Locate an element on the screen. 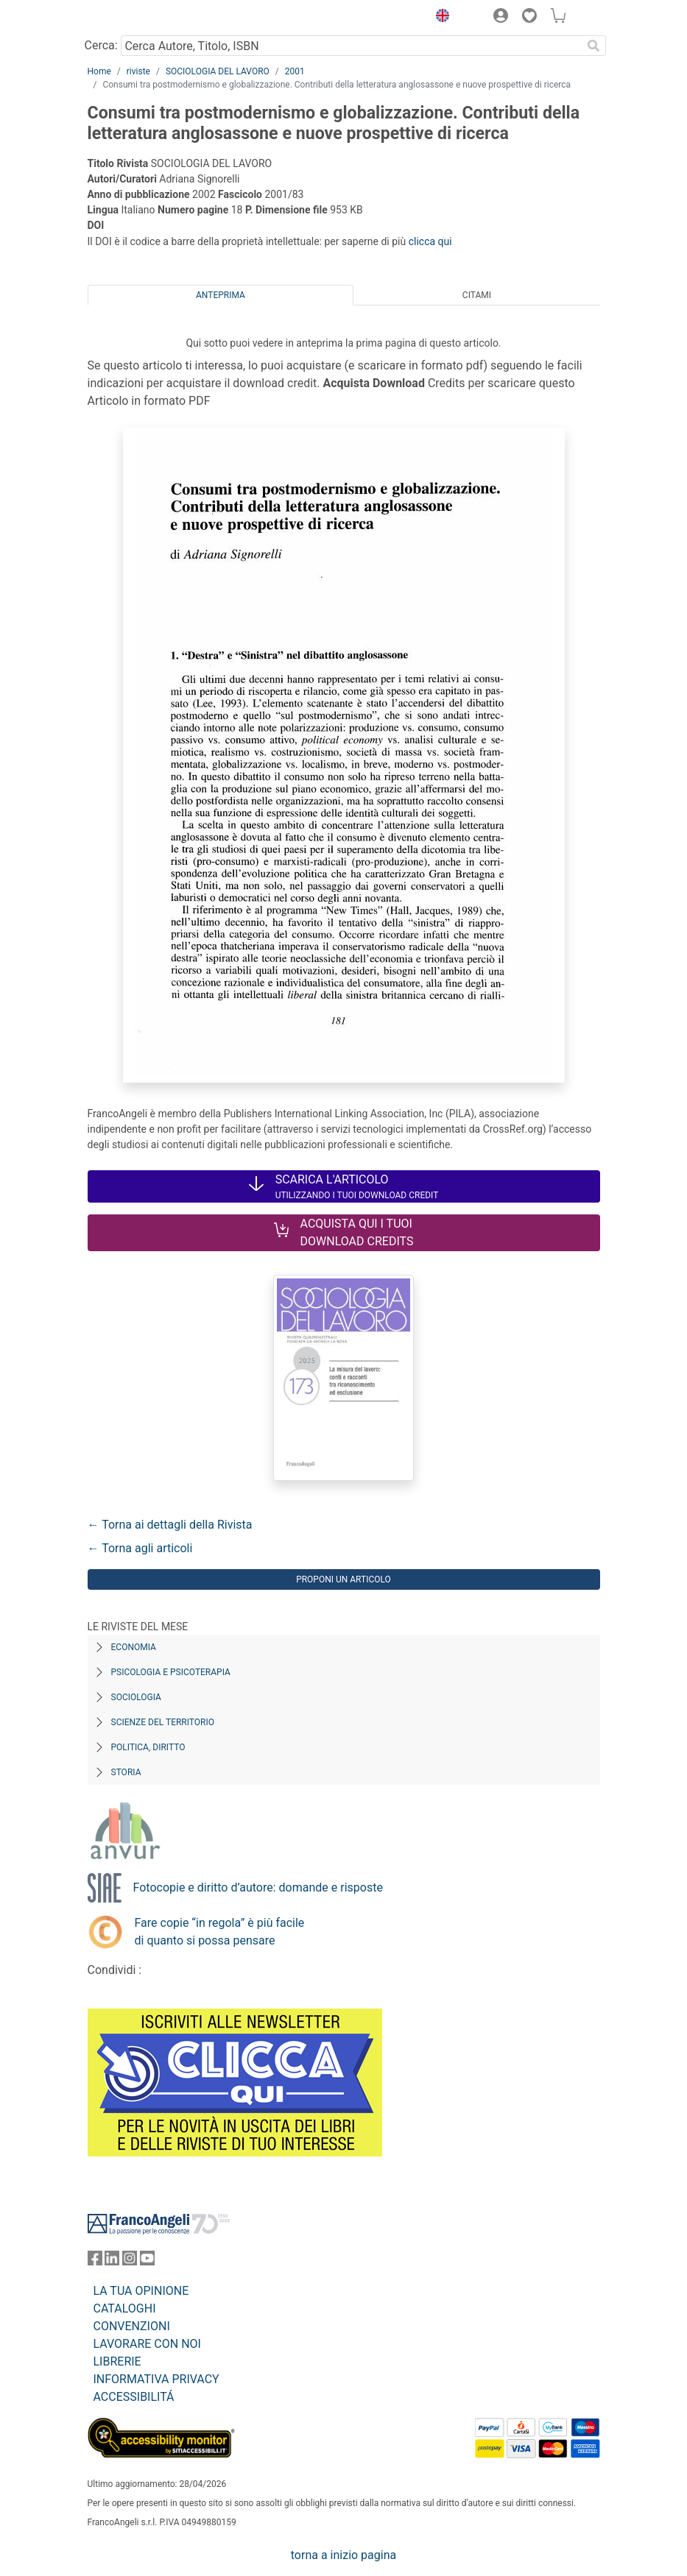  [button] is located at coordinates (439, 17).